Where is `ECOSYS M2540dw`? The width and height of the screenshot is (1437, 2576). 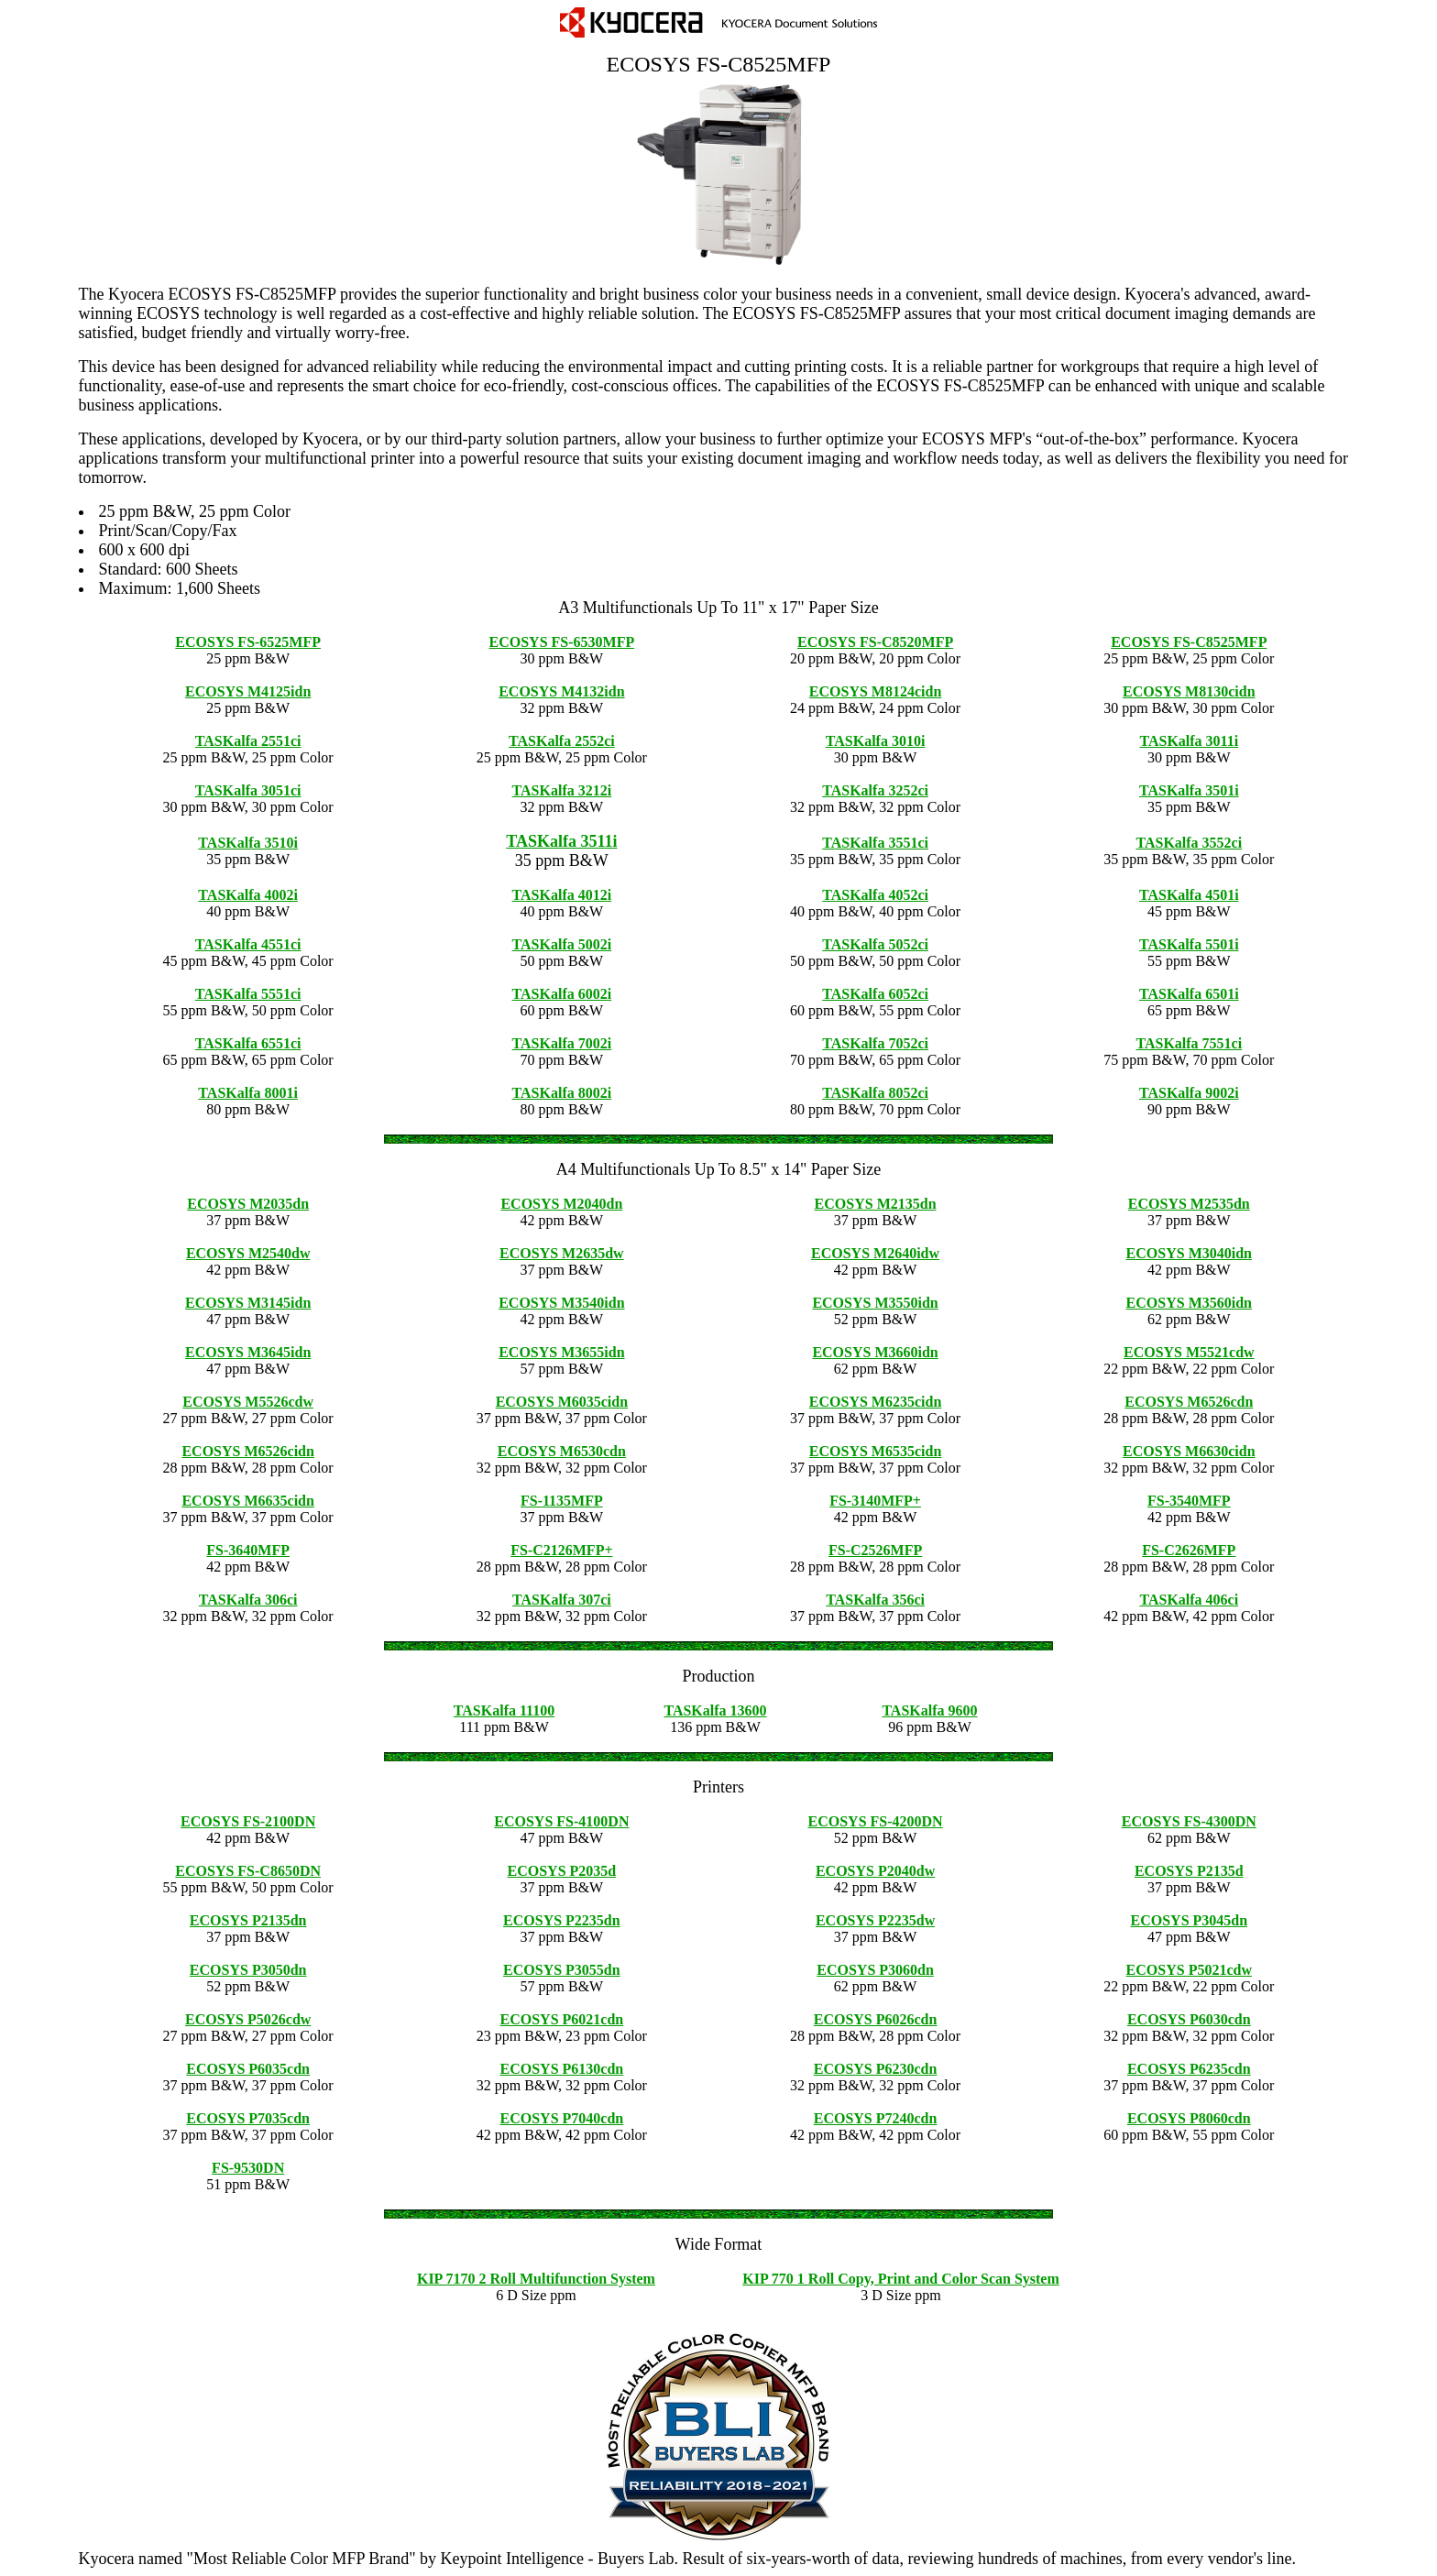 ECOSYS M2540dw is located at coordinates (248, 1253).